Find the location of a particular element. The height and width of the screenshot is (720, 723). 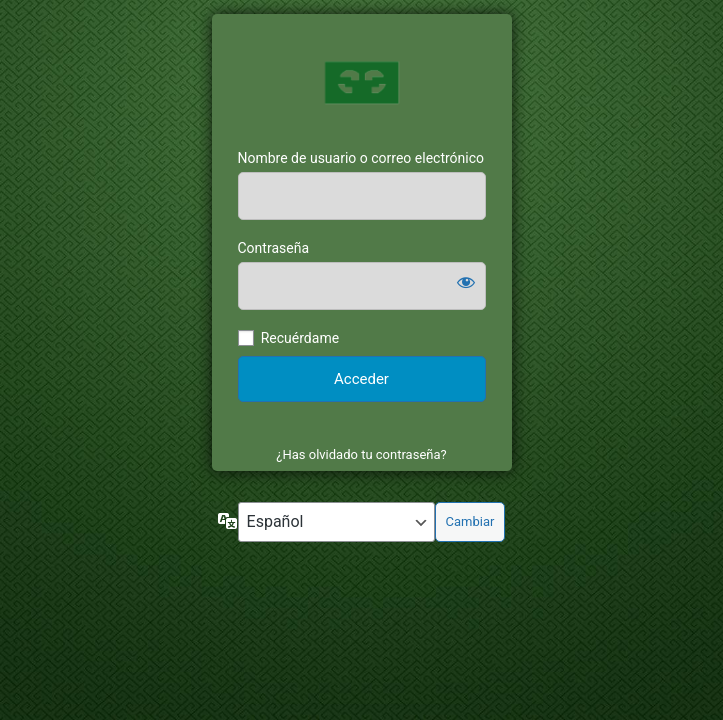

¿Has olvidado tu contraseña? is located at coordinates (361, 454).